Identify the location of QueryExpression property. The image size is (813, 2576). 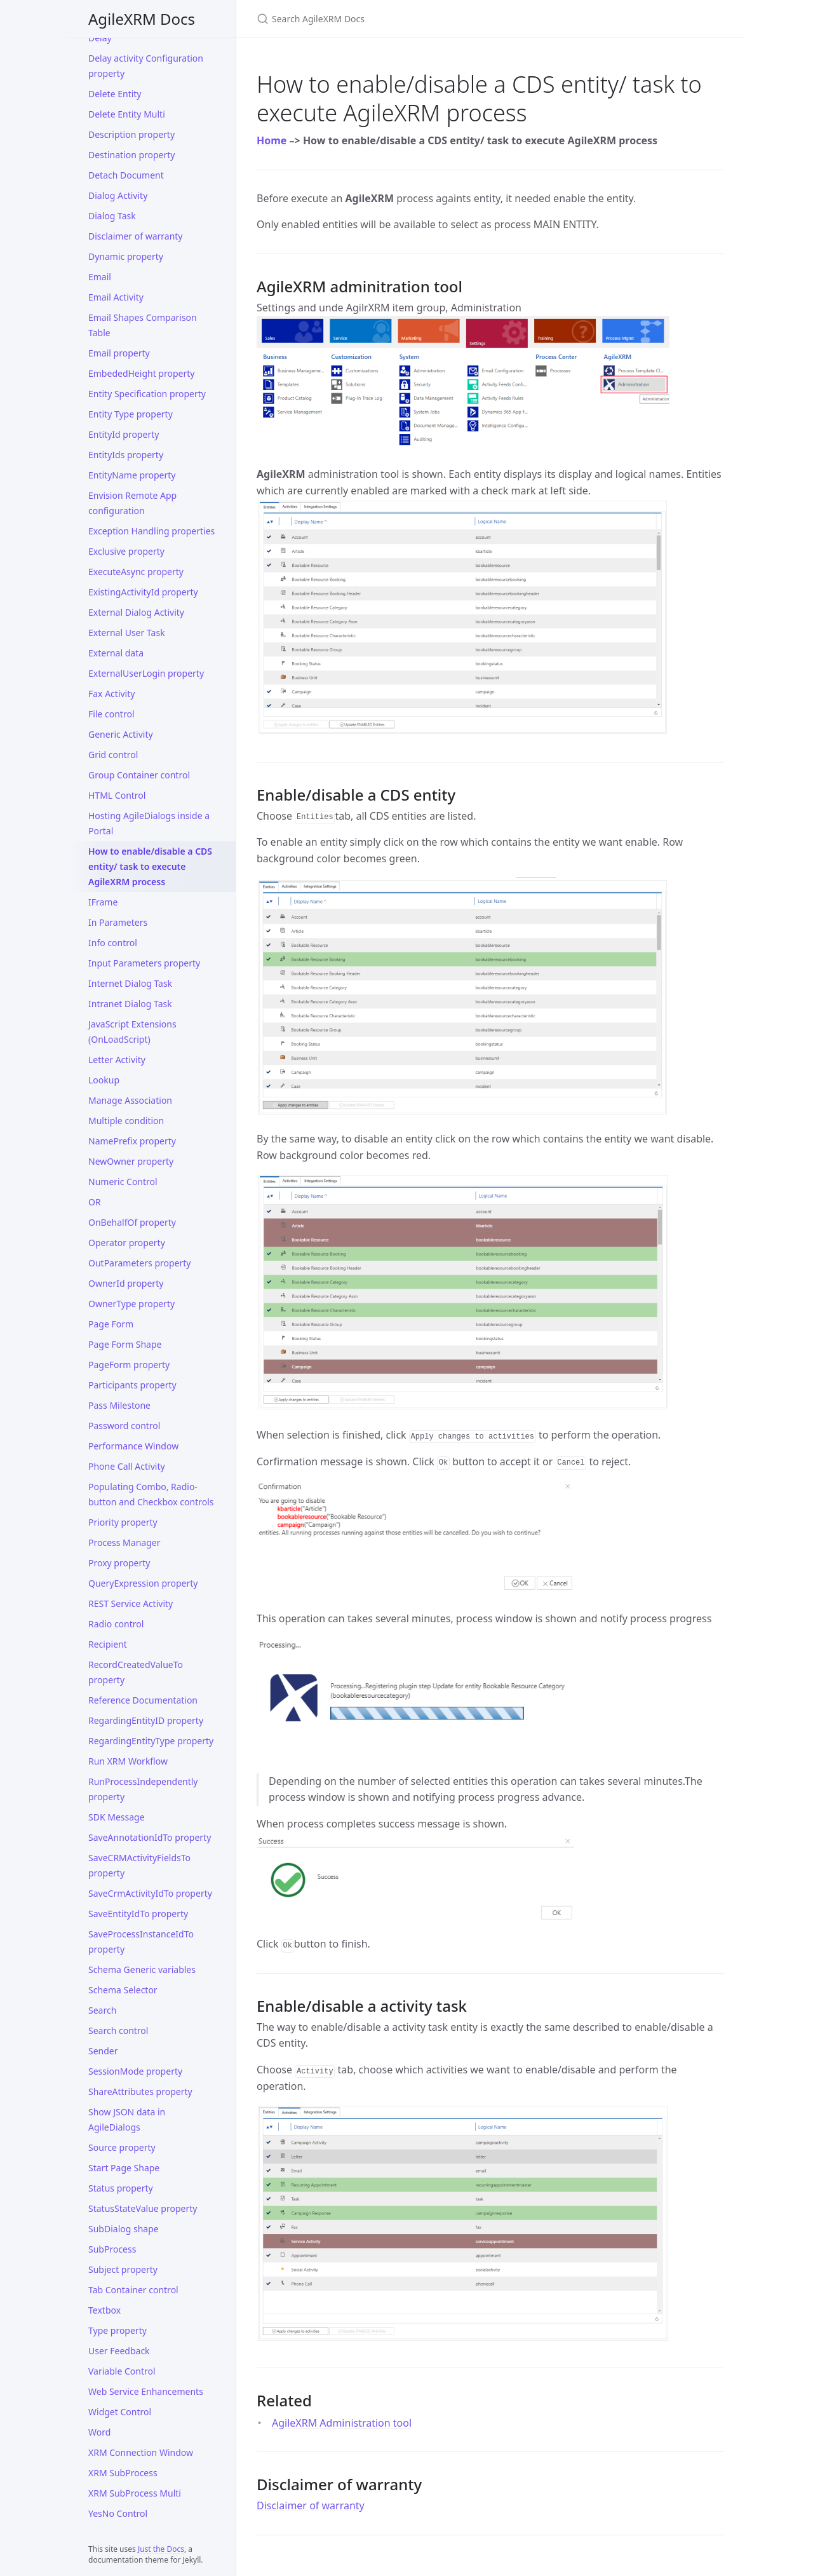
(143, 1583).